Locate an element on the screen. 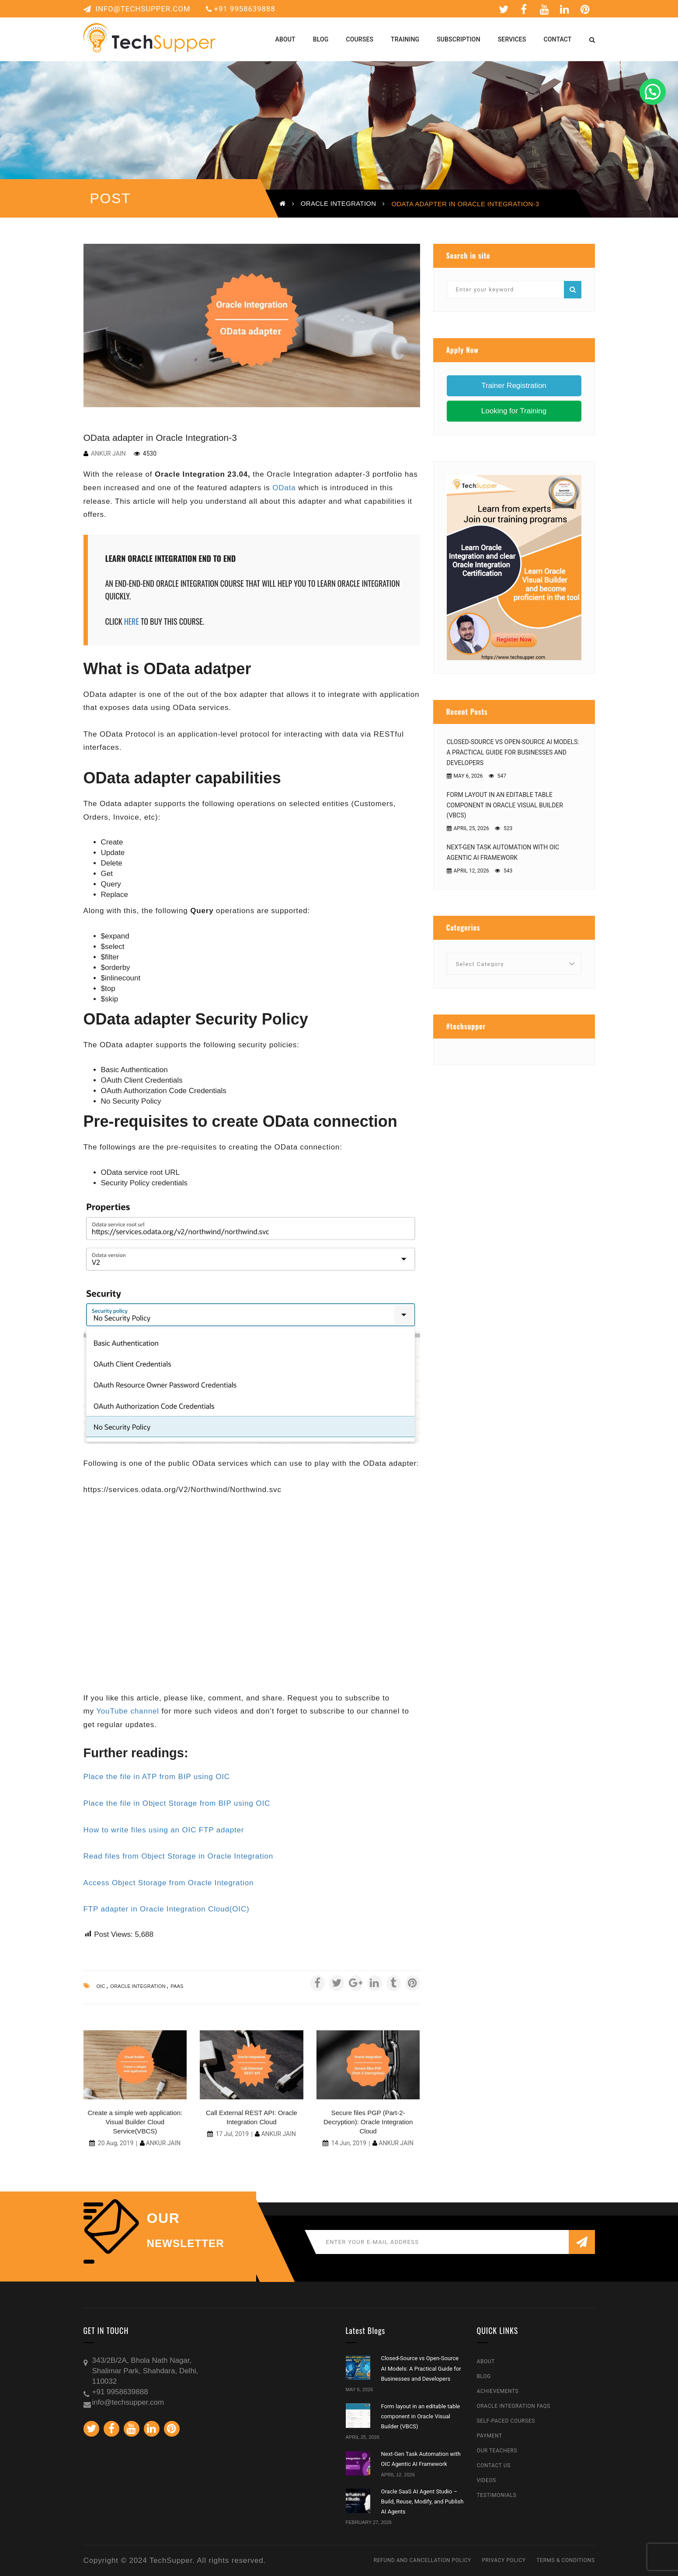 This screenshot has width=678, height=2576. YouTube channel is located at coordinates (127, 1711).